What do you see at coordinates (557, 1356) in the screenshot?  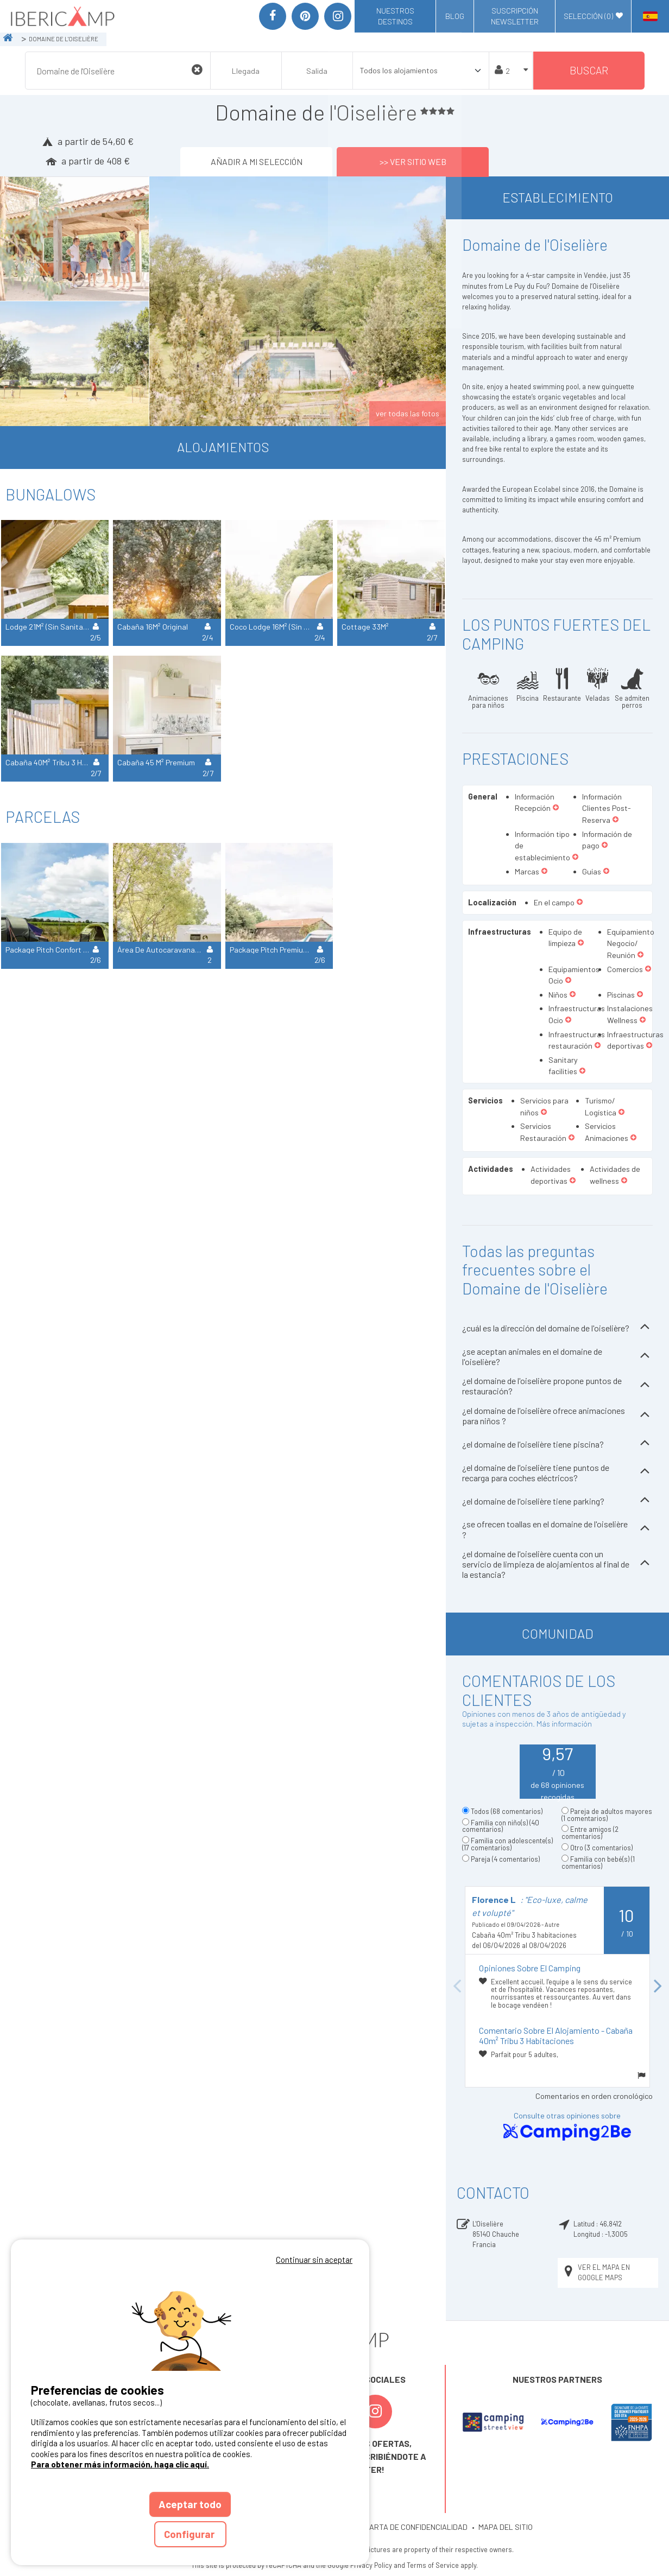 I see `¿se aceptan animales en el domaine de l'oiselière?` at bounding box center [557, 1356].